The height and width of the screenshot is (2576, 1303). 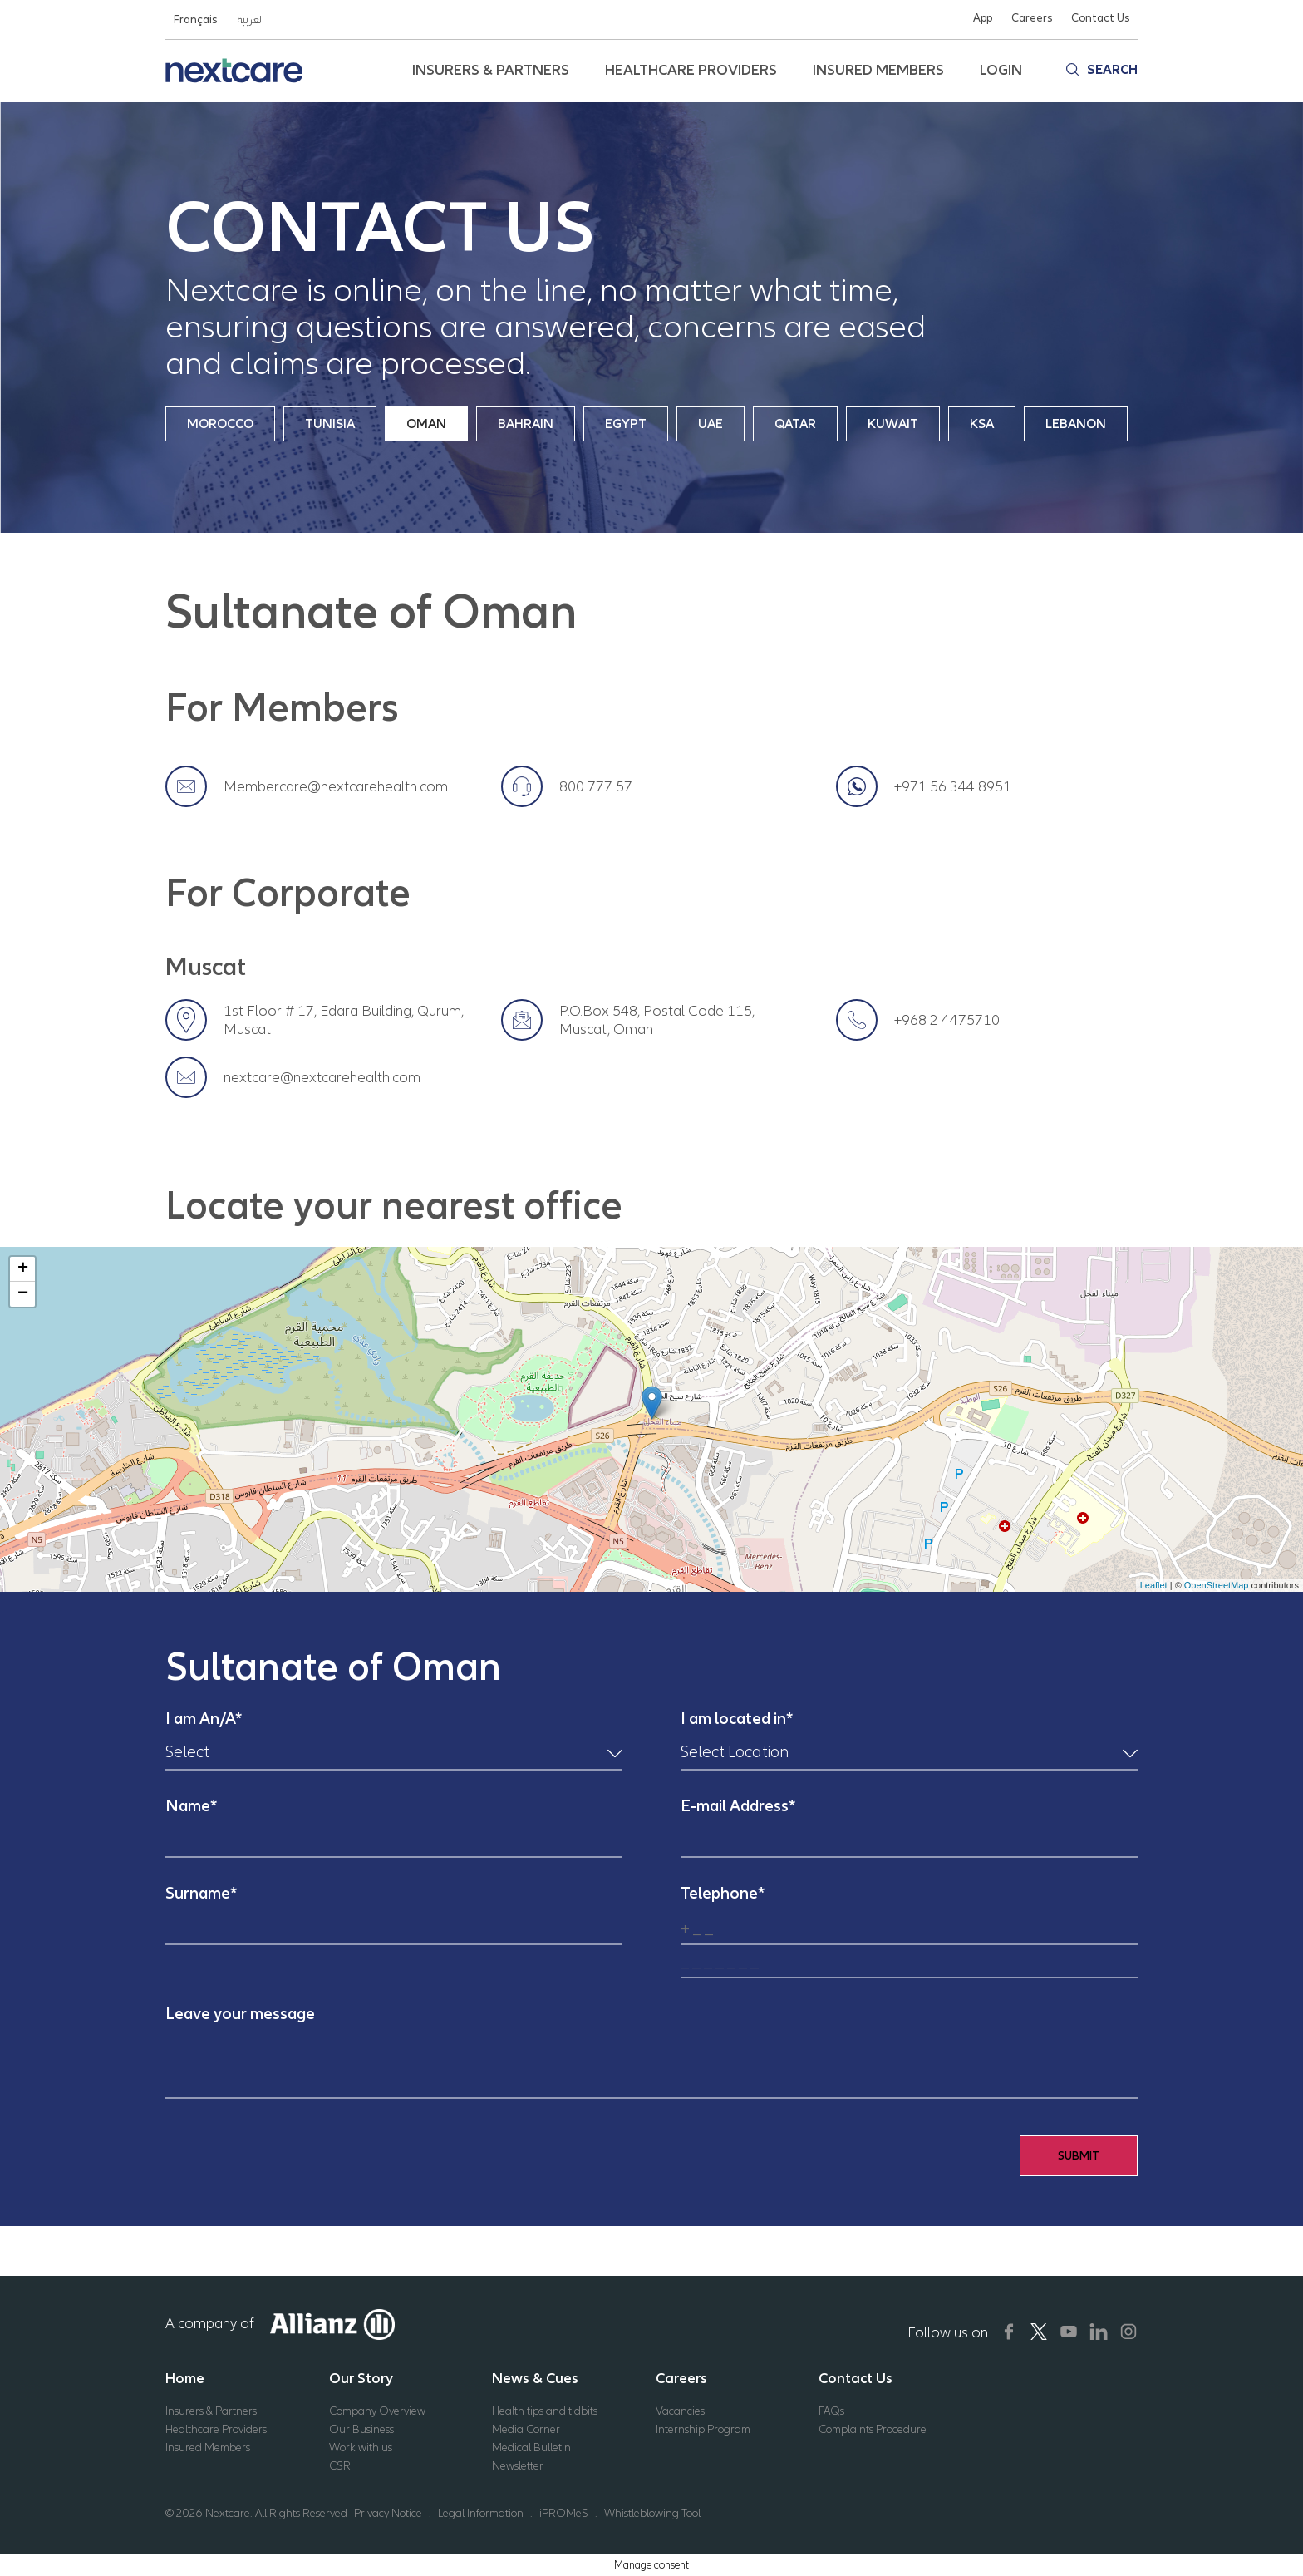 I want to click on Oman, so click(x=426, y=424).